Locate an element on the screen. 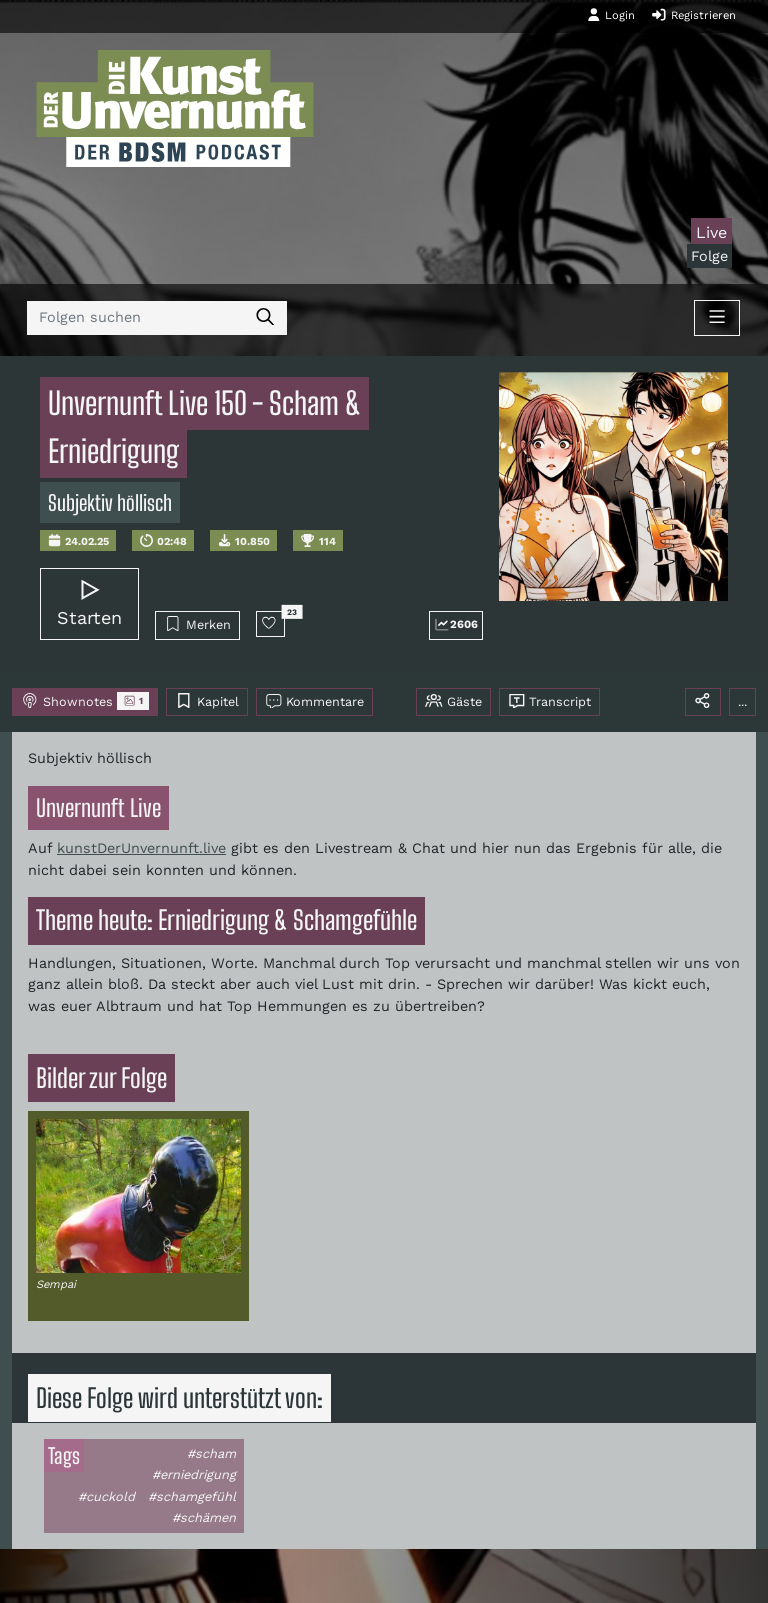 The width and height of the screenshot is (768, 1603). kunstDerUnvernunft.live is located at coordinates (141, 848).